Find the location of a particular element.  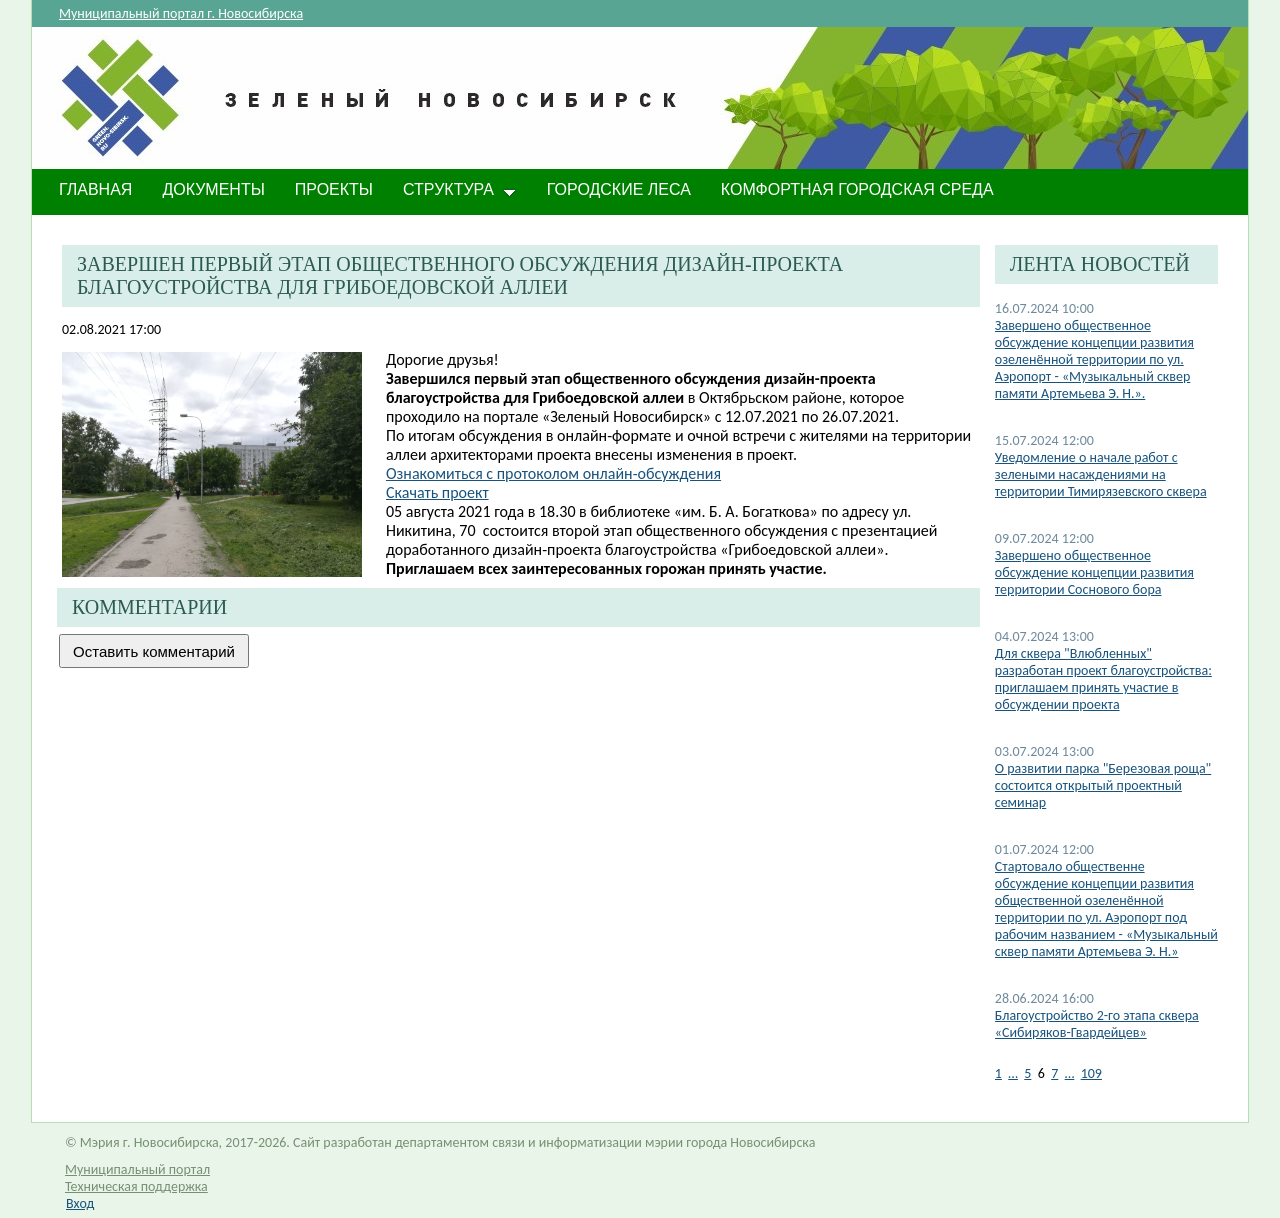

Техническая поддержка is located at coordinates (136, 1186).